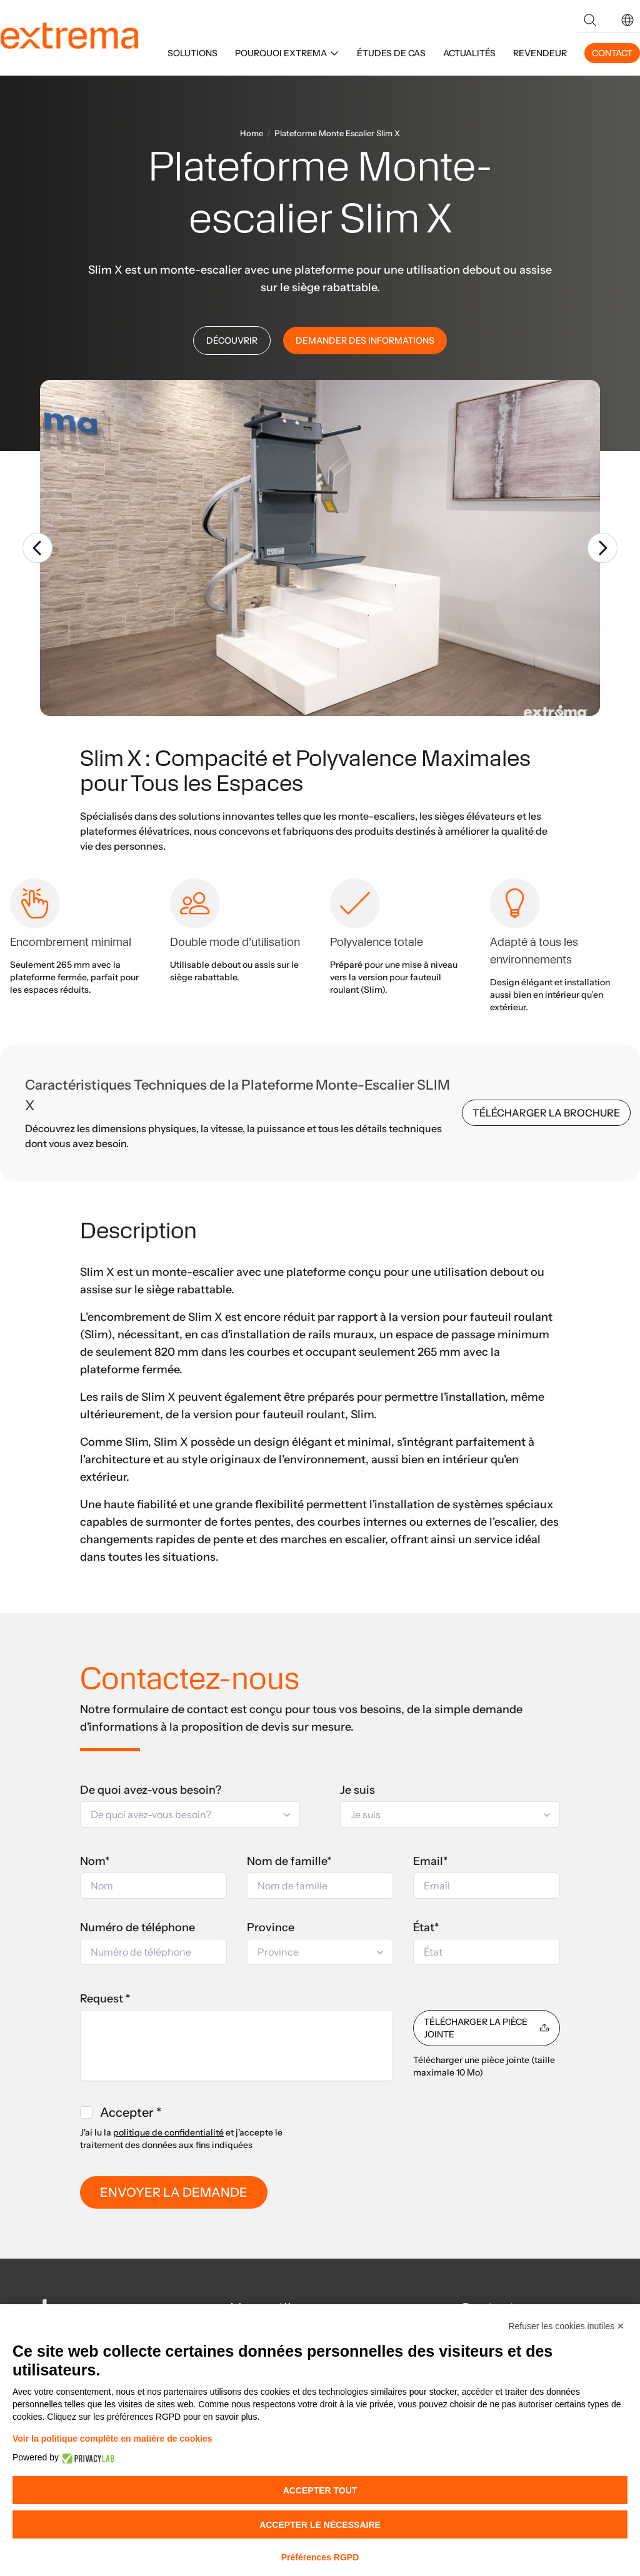  What do you see at coordinates (627, 19) in the screenshot?
I see `[button]` at bounding box center [627, 19].